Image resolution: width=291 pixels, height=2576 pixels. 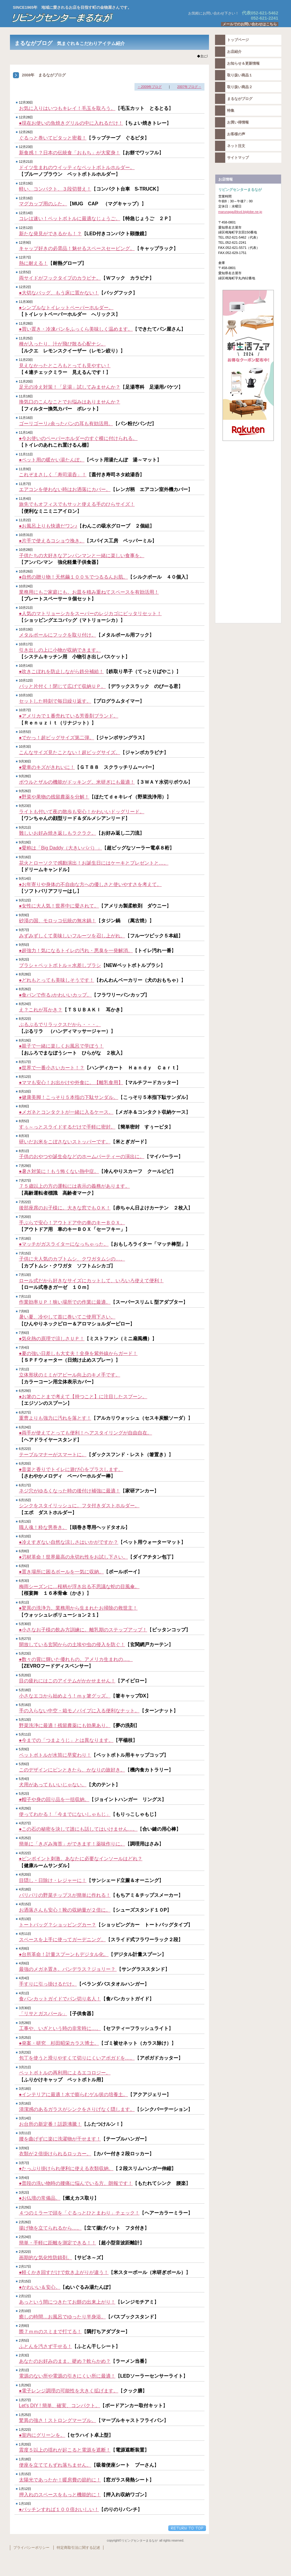 I want to click on ●刃材革命！世界最高の永切れ性をお試し下さい。, so click(x=73, y=1556).